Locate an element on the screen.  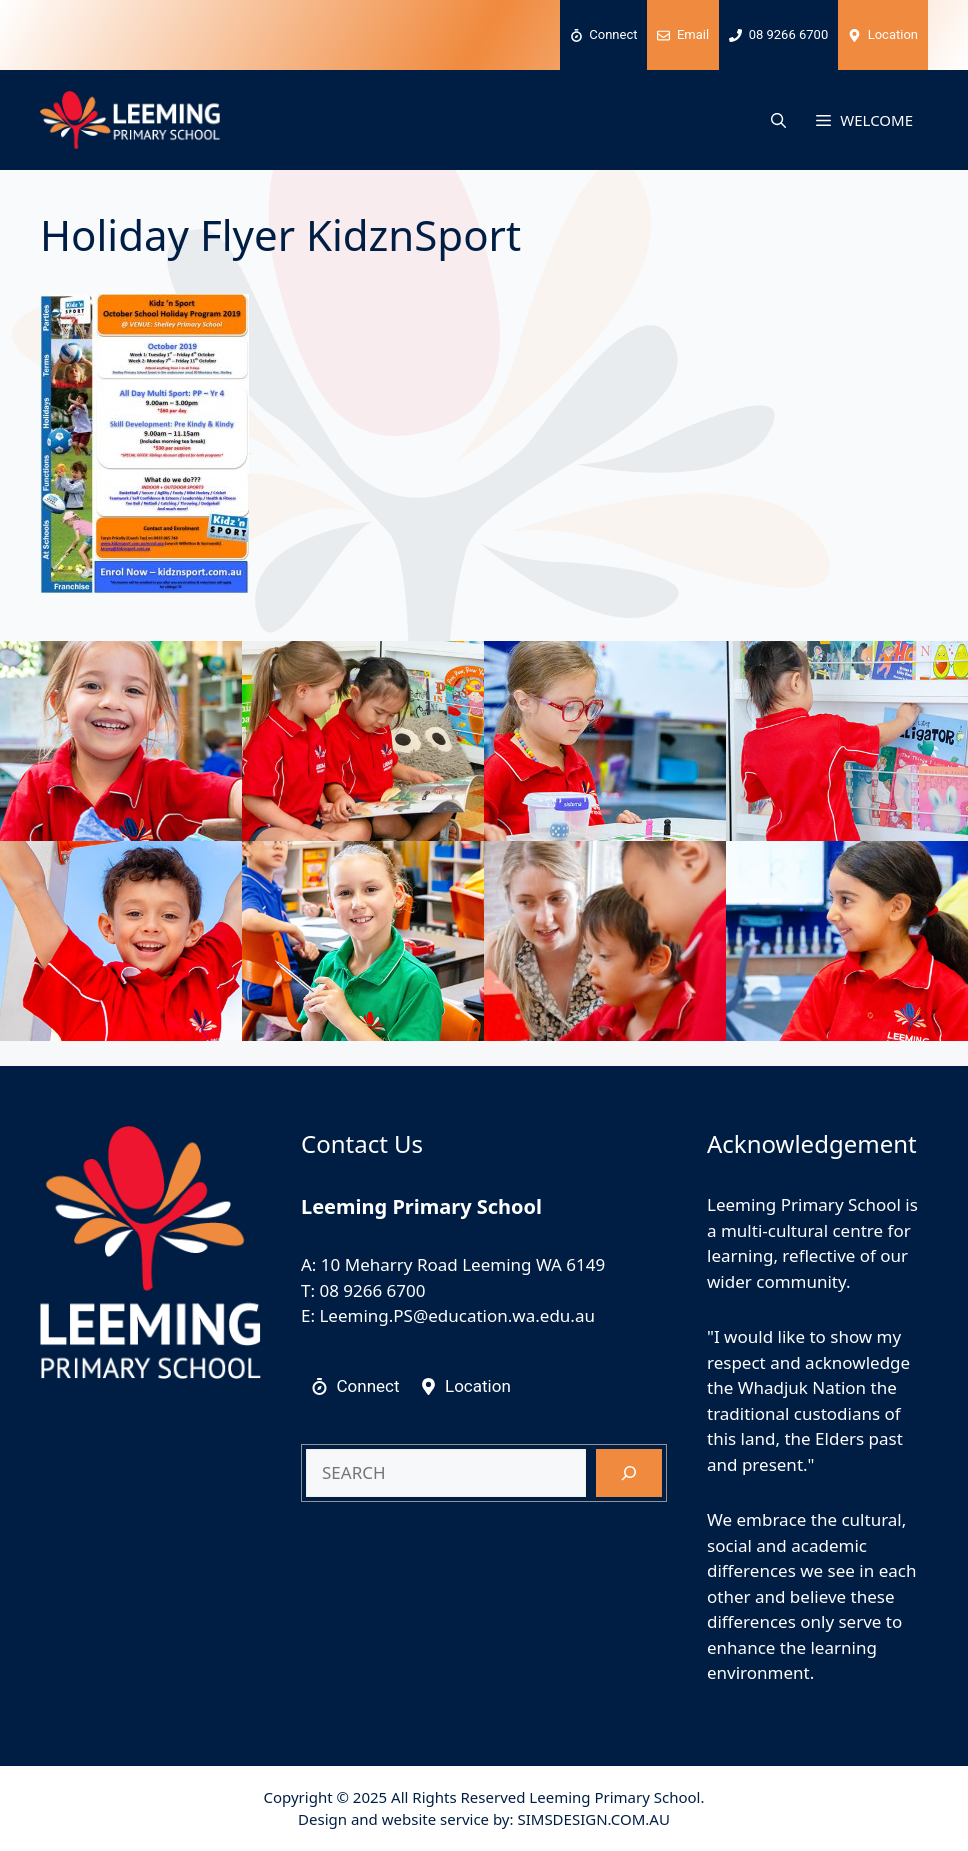
Leeming.PS@education.wa.edu.au is located at coordinates (457, 1315).